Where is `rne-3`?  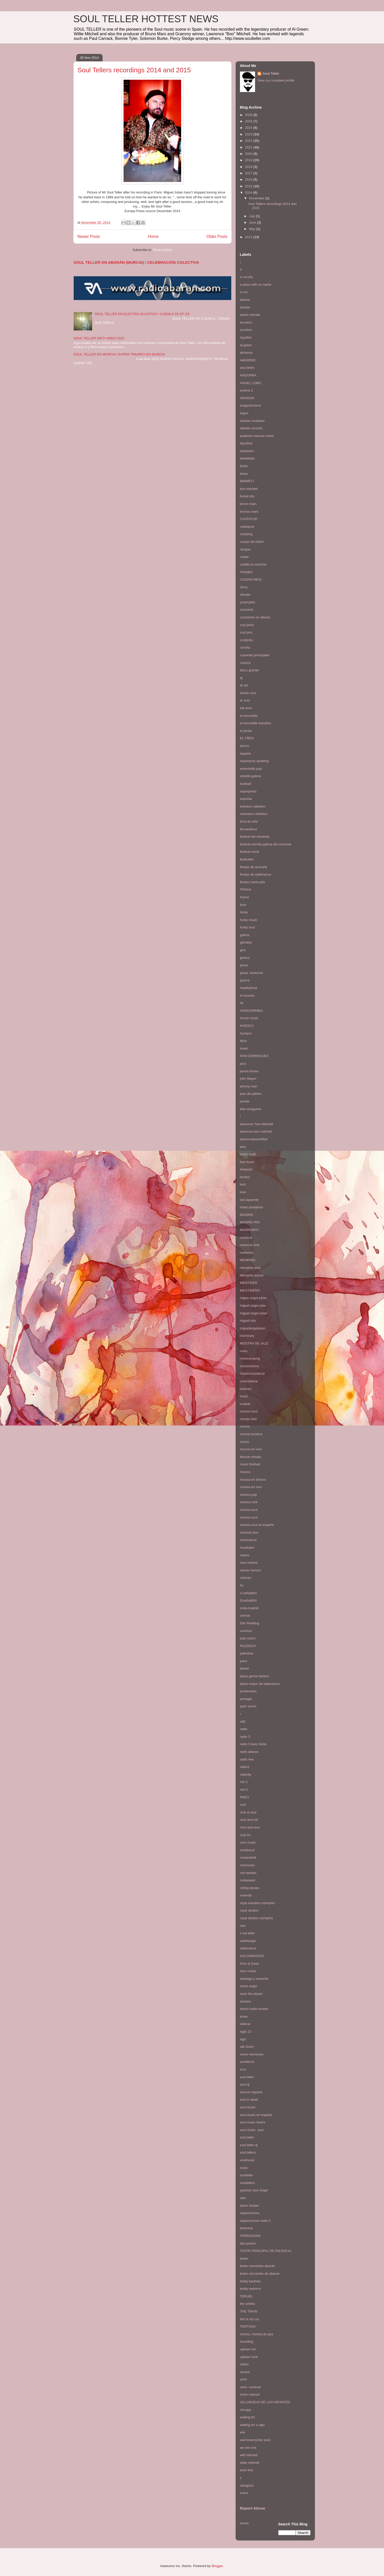
rne-3 is located at coordinates (244, 1789).